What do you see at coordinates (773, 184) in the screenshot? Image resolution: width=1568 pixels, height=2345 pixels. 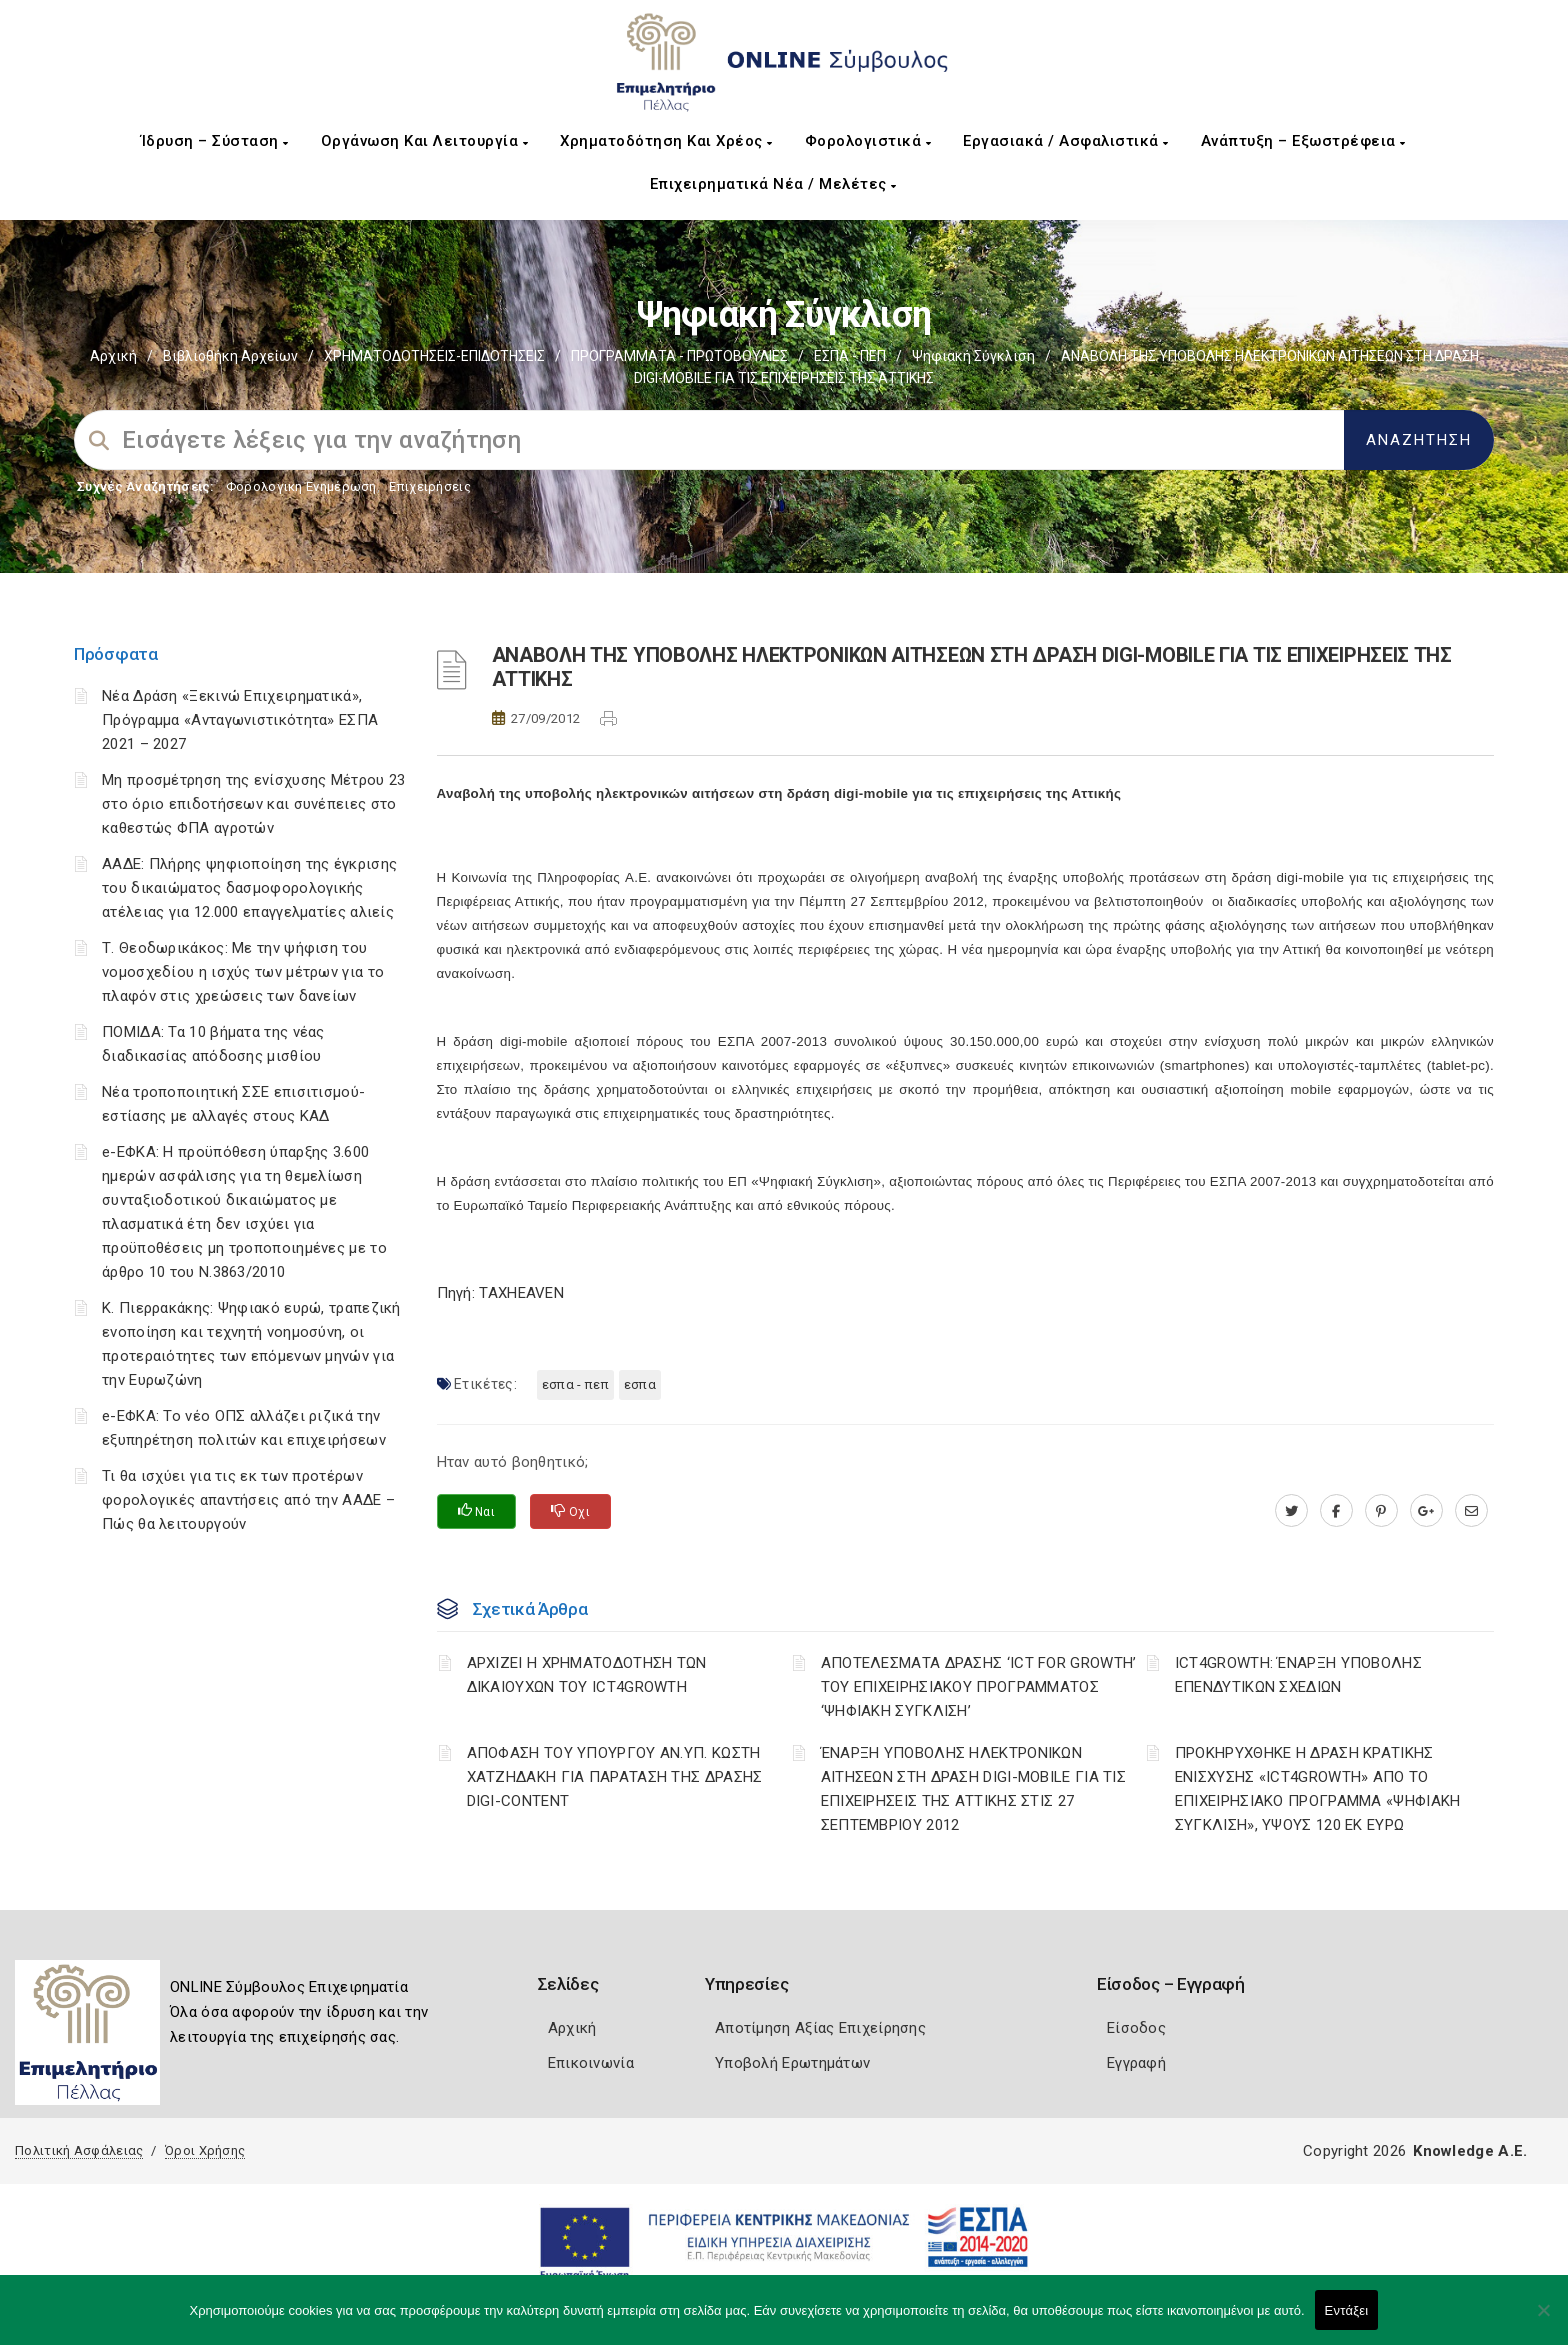 I see `Επιχειρηματικά Νέα / Μελέτες` at bounding box center [773, 184].